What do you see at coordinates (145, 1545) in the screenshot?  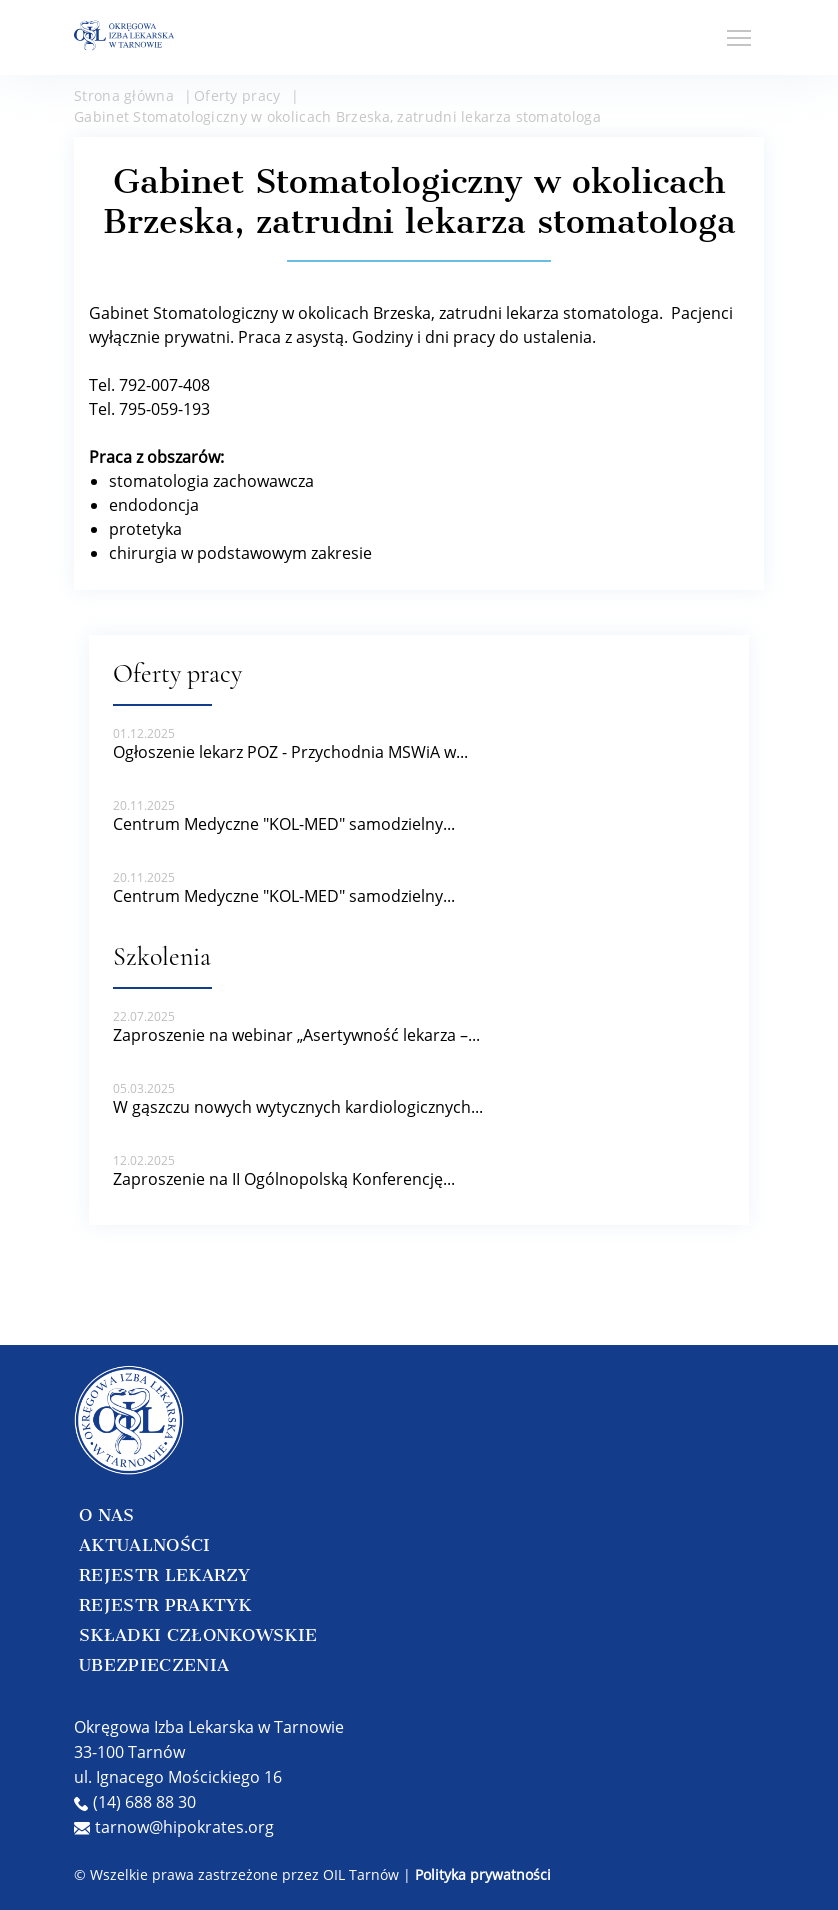 I see `AKTUALNOŚCI` at bounding box center [145, 1545].